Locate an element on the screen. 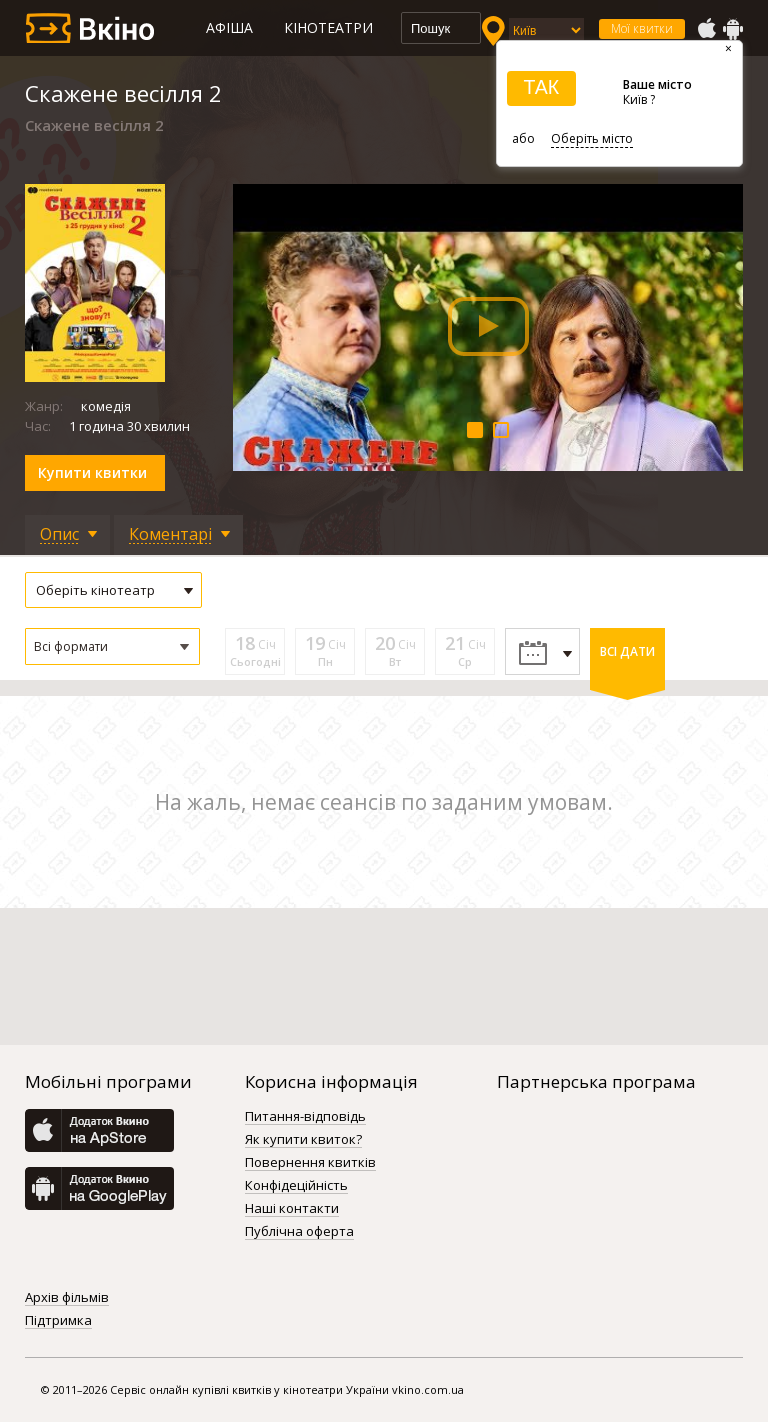 This screenshot has width=768, height=1422. Публічна оферта is located at coordinates (299, 1232).